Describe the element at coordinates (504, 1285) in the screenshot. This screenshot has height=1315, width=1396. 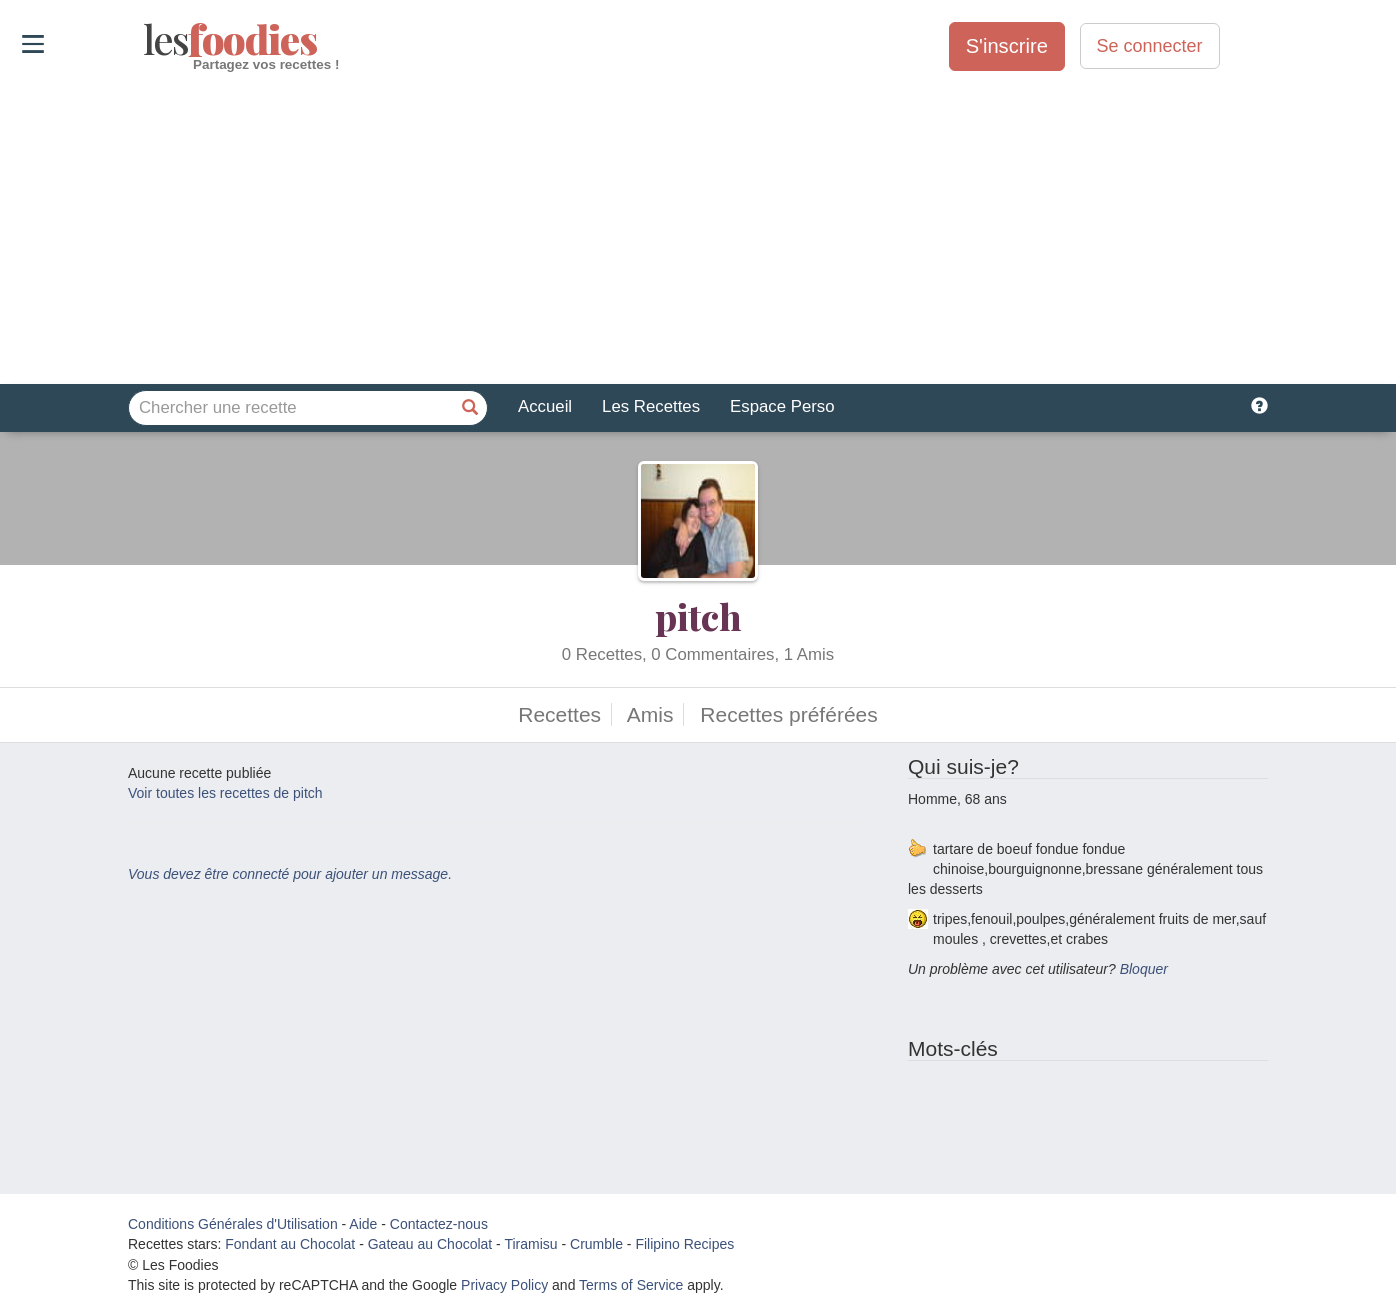
I see `Privacy Policy` at that location.